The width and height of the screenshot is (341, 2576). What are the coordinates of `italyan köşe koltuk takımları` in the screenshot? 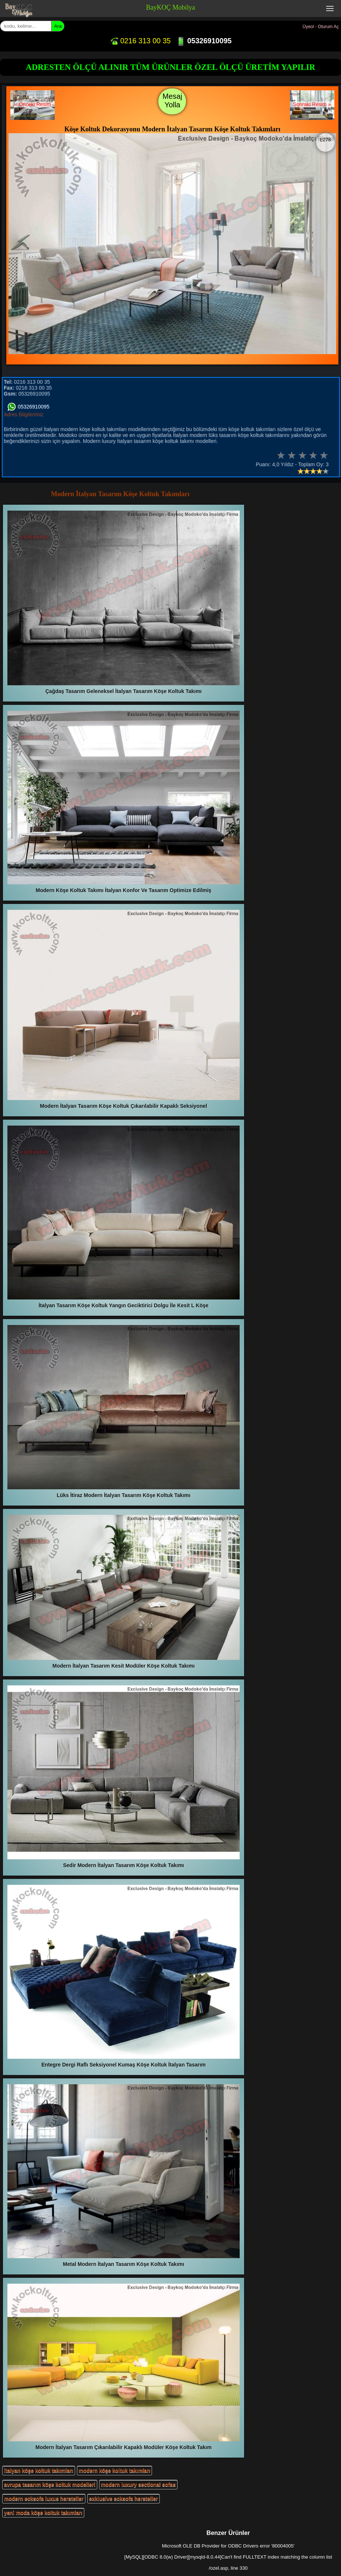 It's located at (38, 2471).